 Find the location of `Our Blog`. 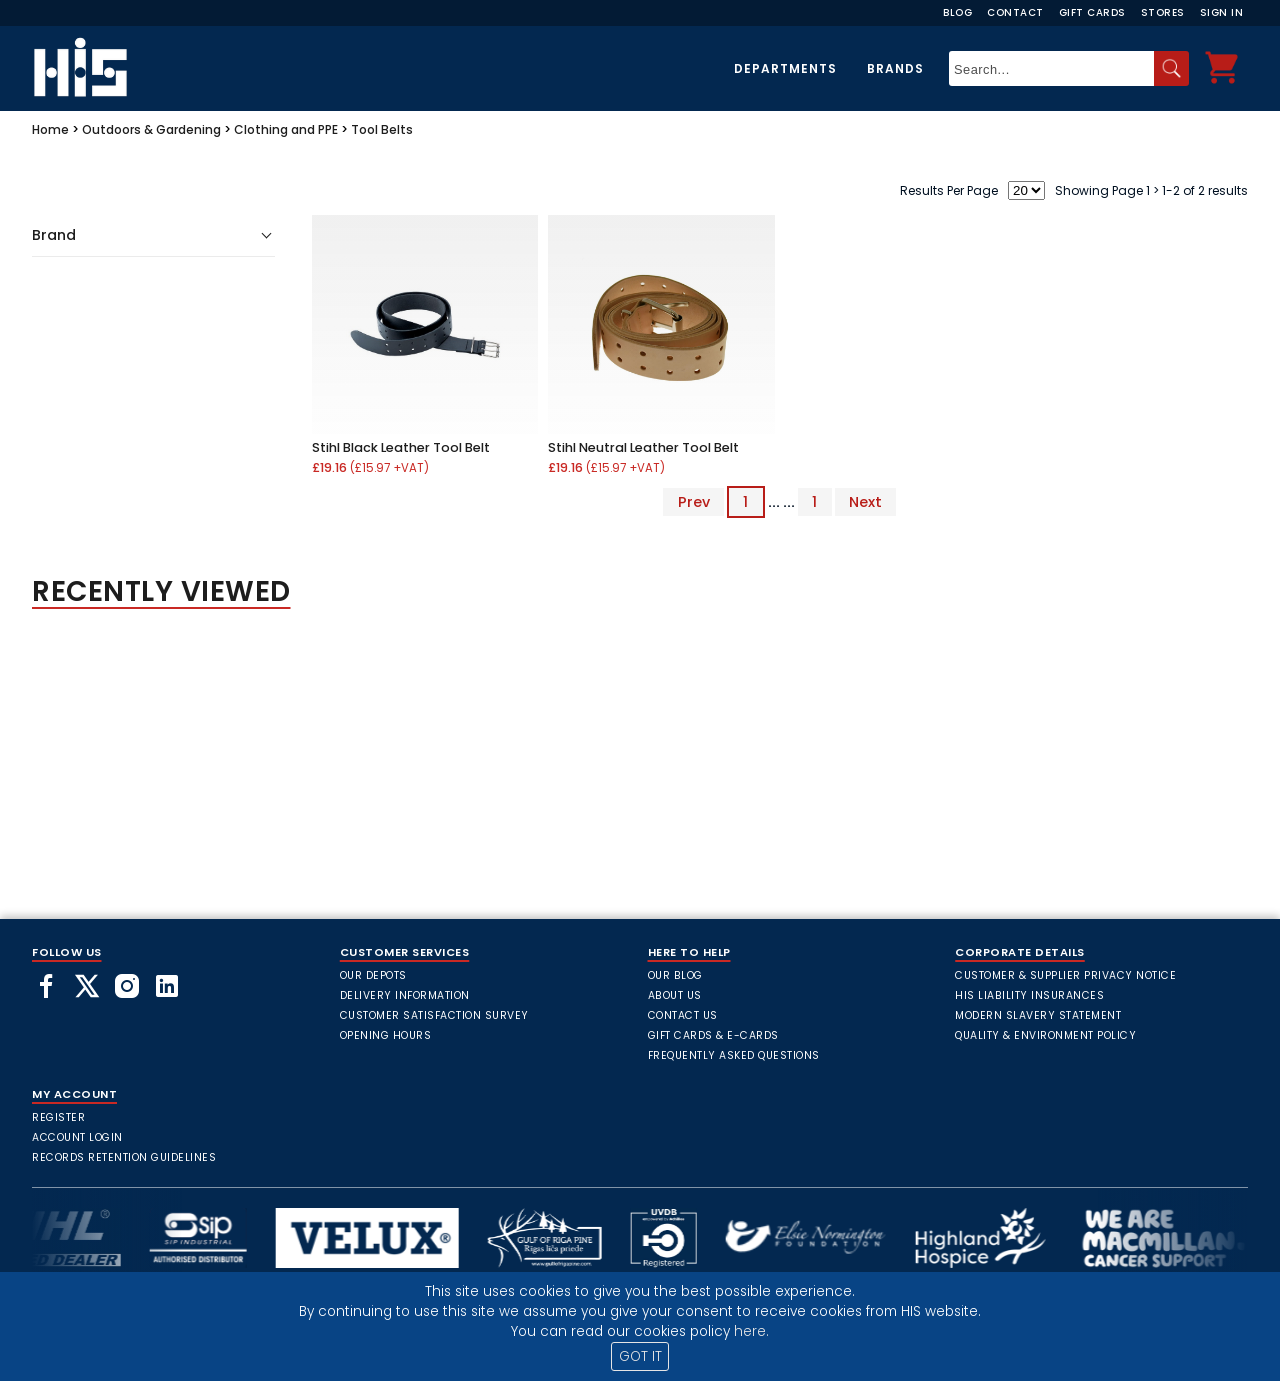

Our Blog is located at coordinates (675, 975).